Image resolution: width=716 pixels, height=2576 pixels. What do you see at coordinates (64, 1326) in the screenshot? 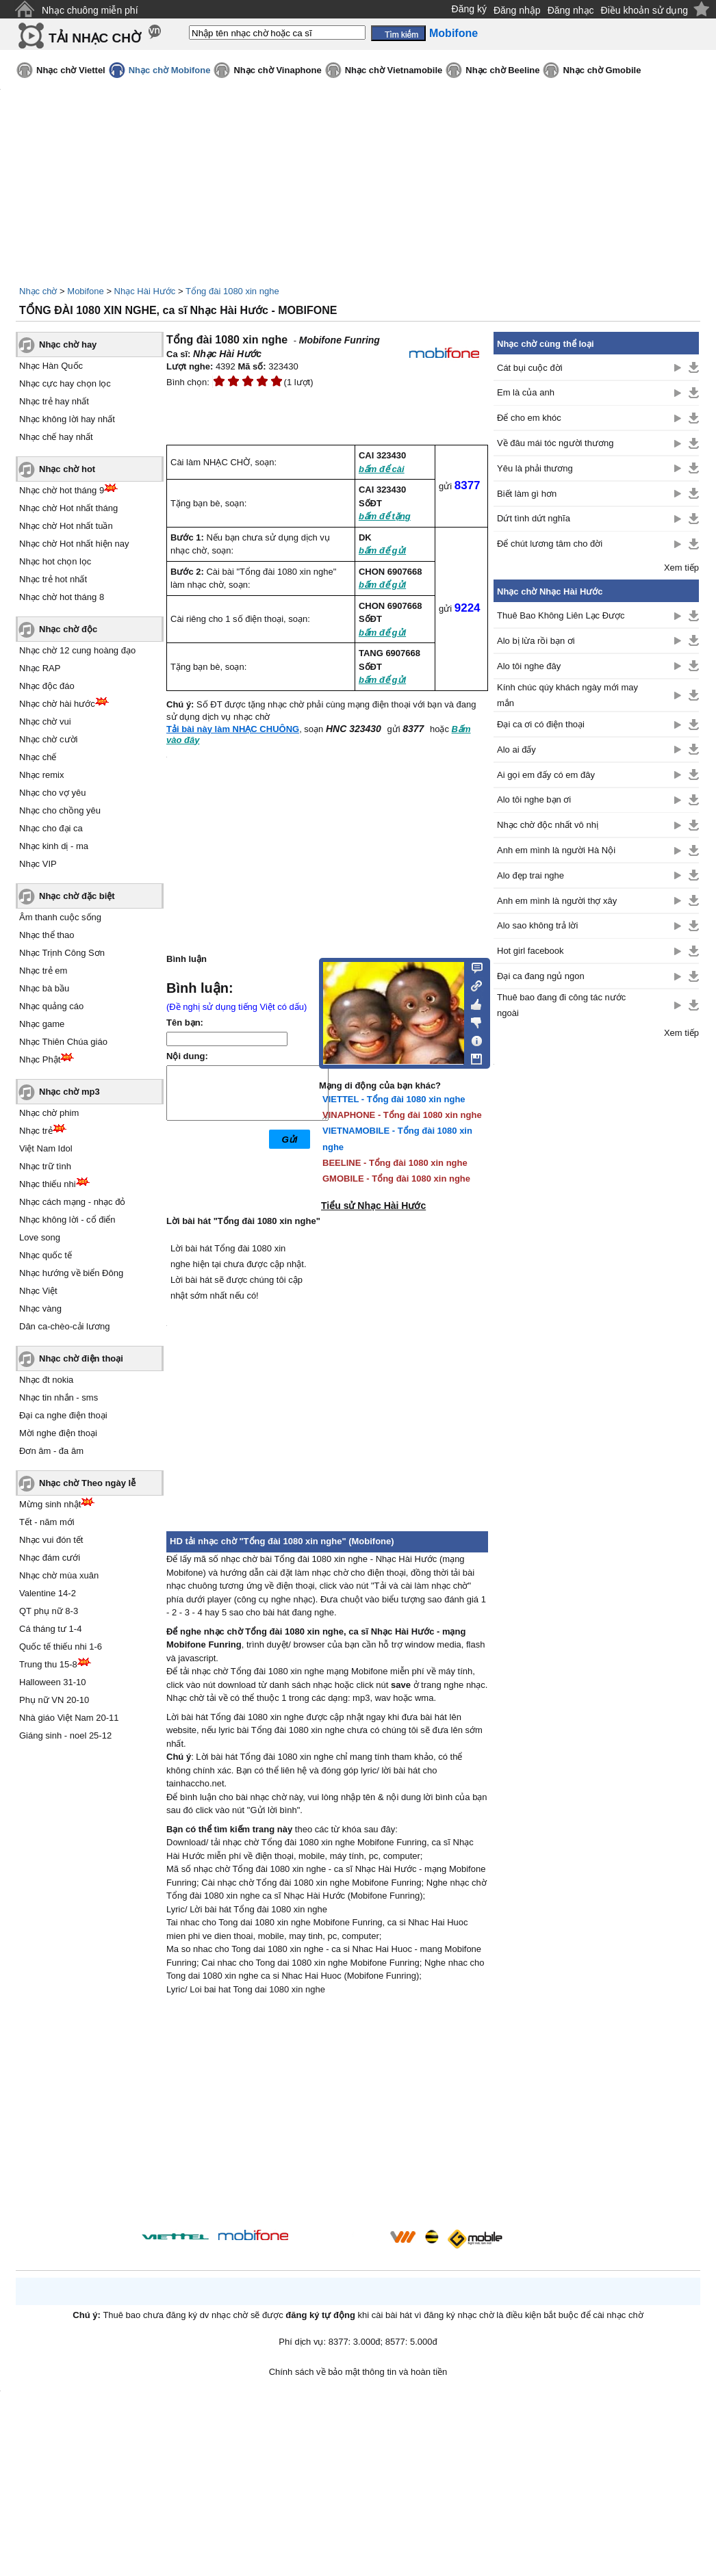
I see `Dân ca-chèo-cải lương` at bounding box center [64, 1326].